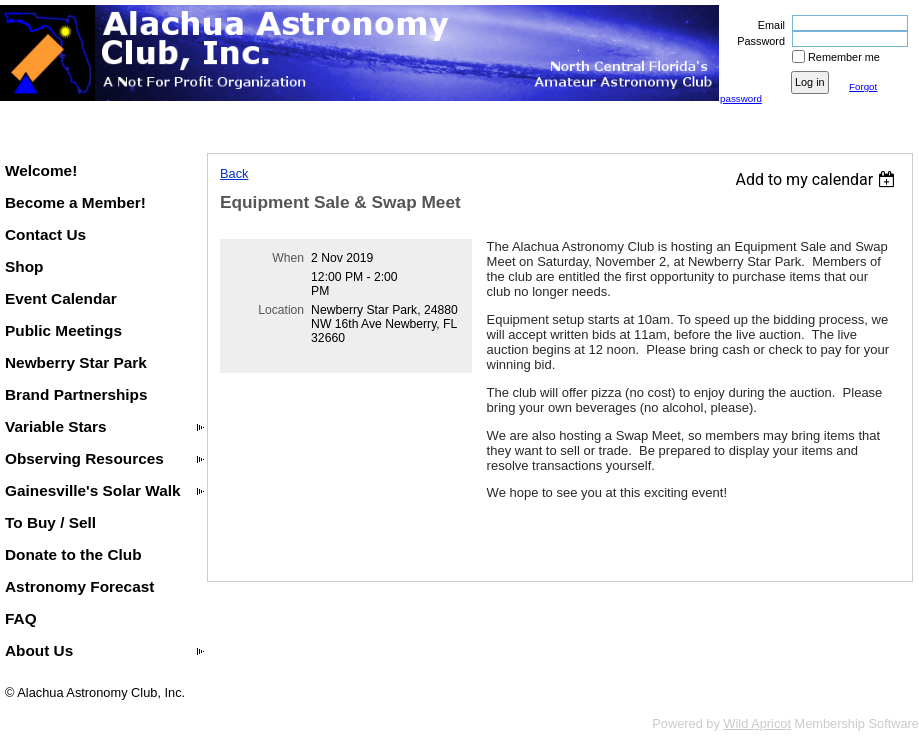 The height and width of the screenshot is (742, 919). What do you see at coordinates (817, 179) in the screenshot?
I see `[listbox]` at bounding box center [817, 179].